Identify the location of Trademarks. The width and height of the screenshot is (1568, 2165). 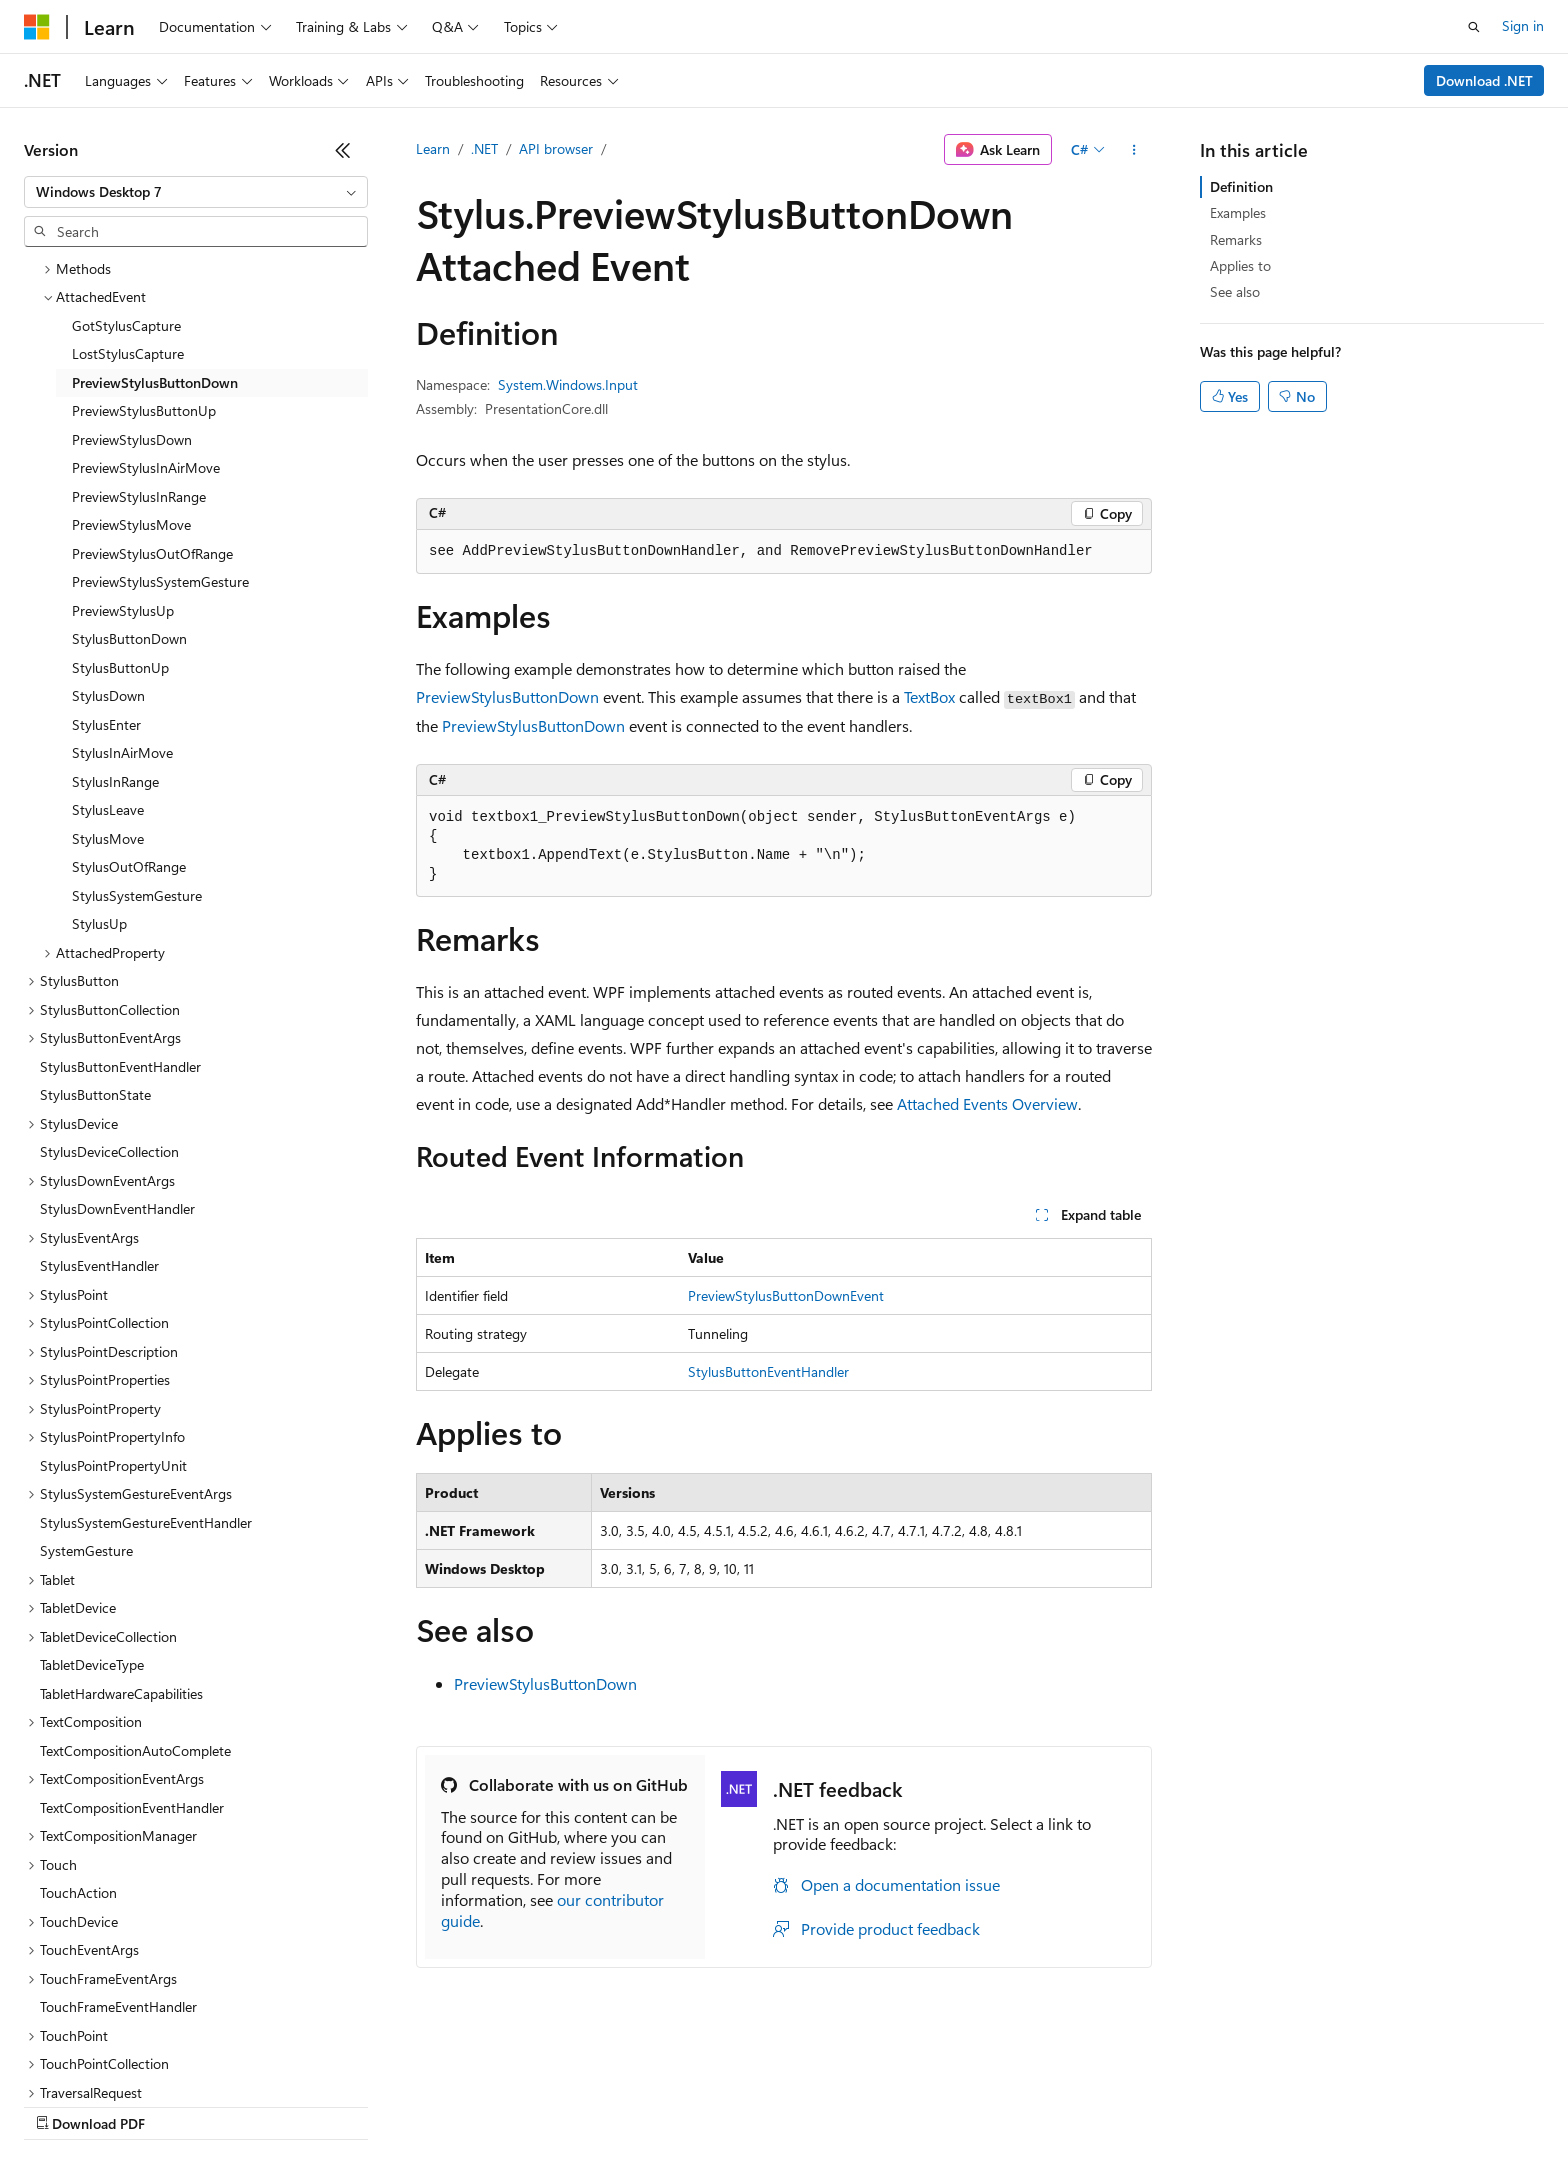
(829, 2104).